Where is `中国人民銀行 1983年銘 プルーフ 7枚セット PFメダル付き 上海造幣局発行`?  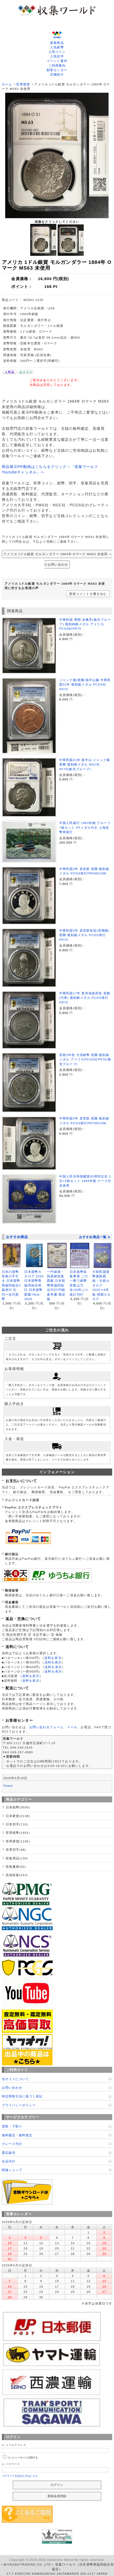 中国人民銀行 1983年銘 プルーフ 7枚セット PFメダル付き 上海造幣局発行 is located at coordinates (85, 827).